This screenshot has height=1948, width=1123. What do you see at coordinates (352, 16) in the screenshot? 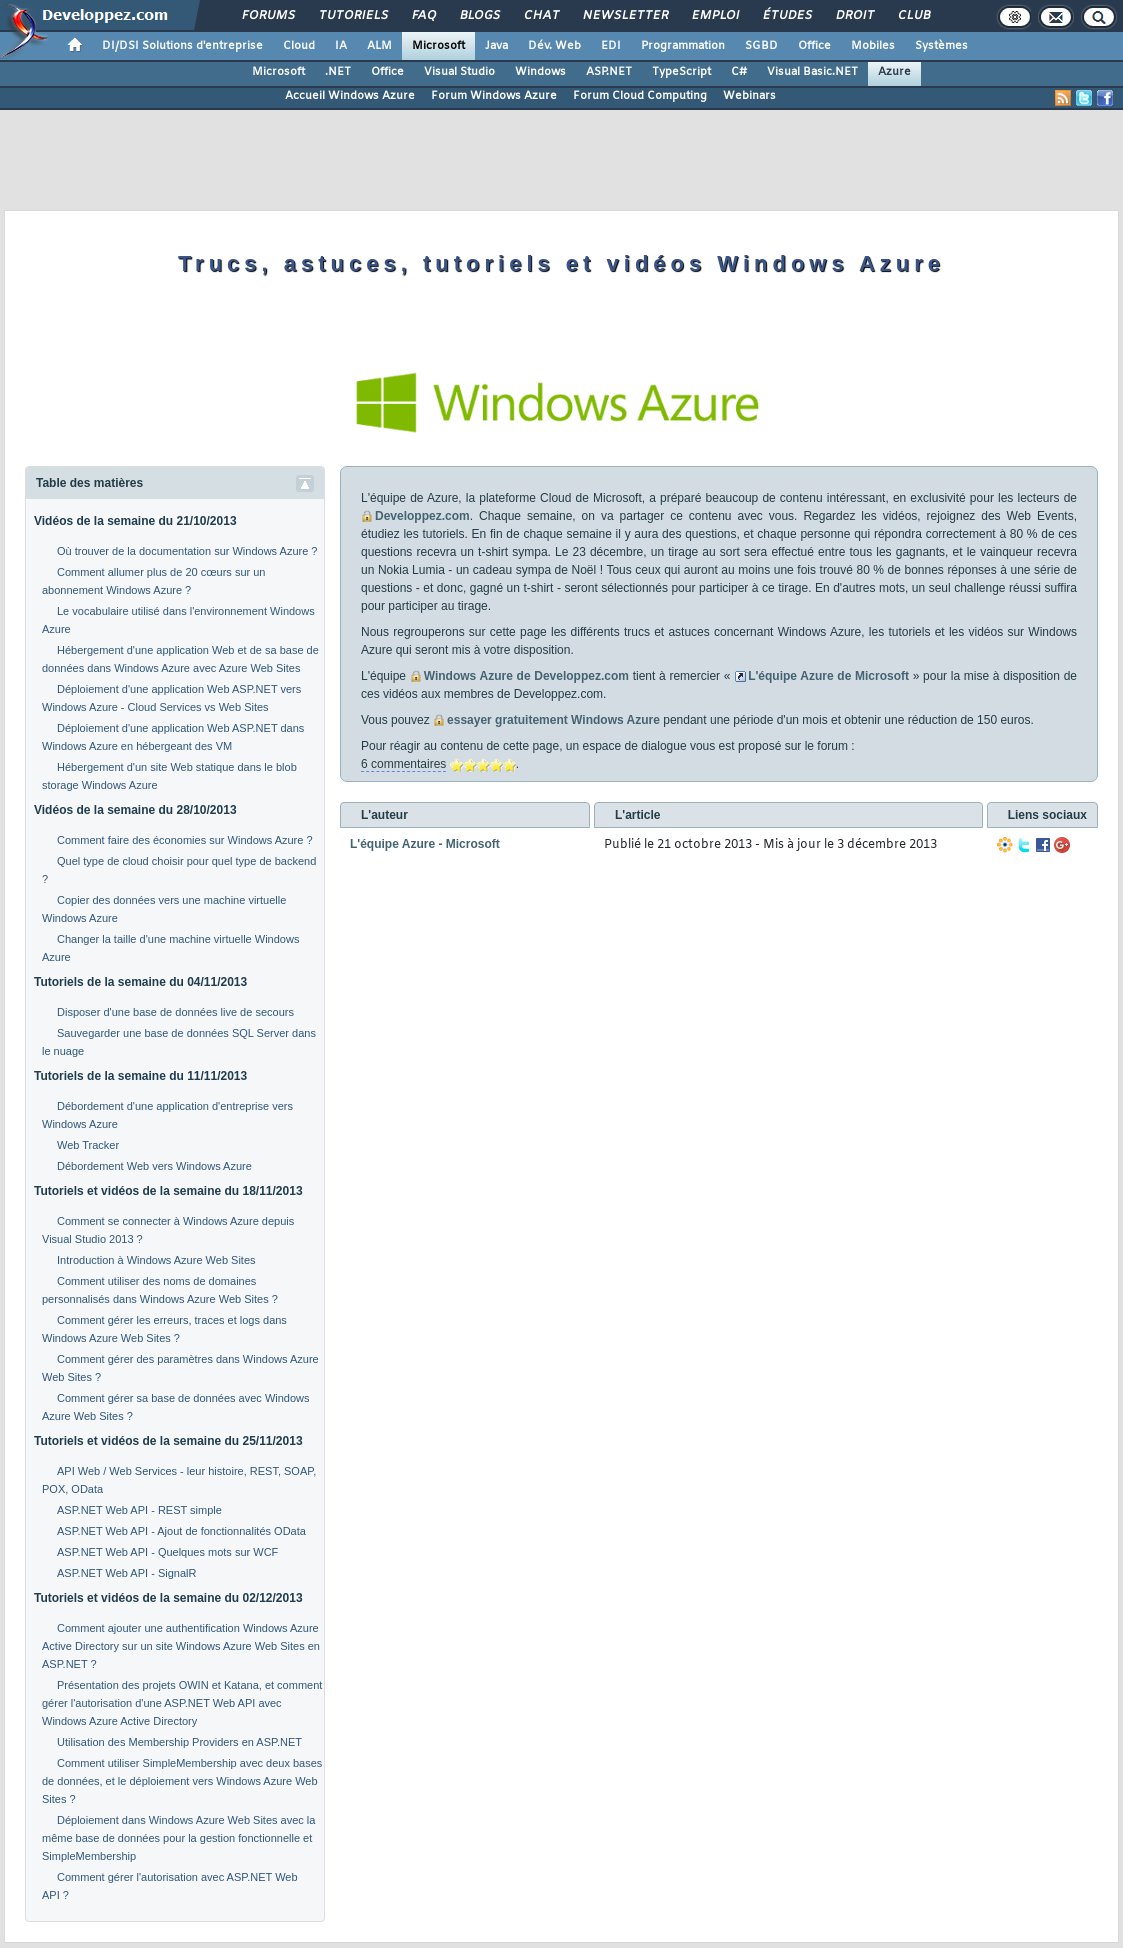
I see `Tutoriels` at bounding box center [352, 16].